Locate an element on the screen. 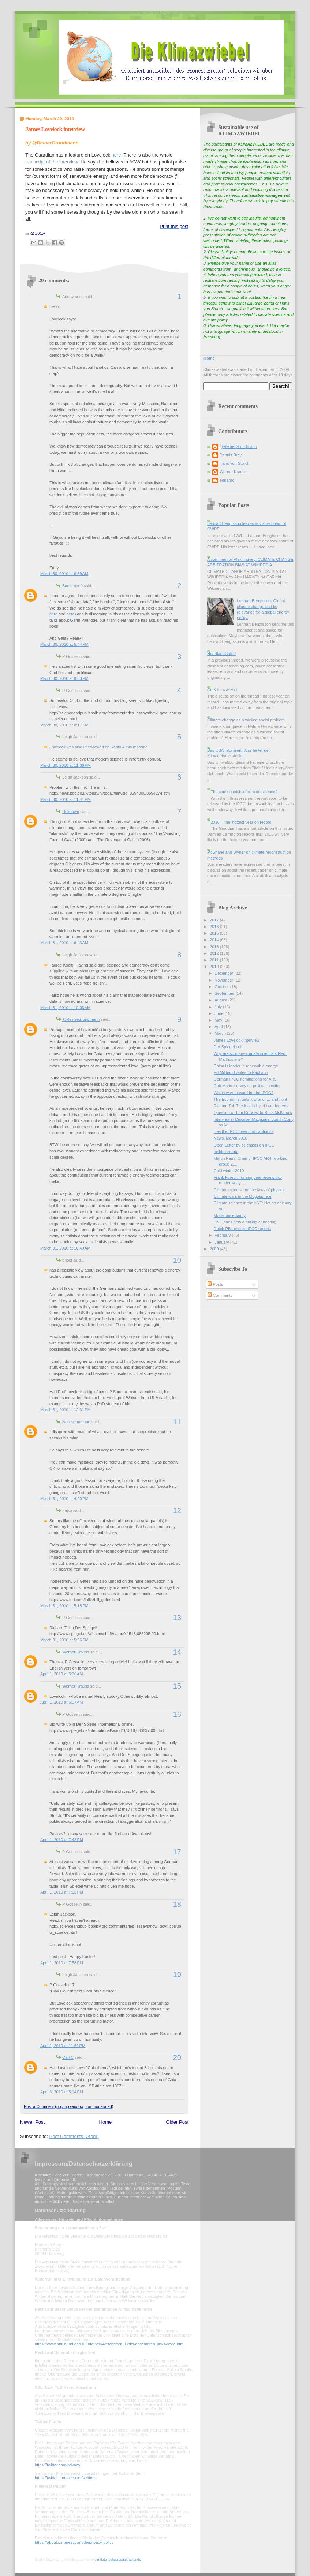  August is located at coordinates (221, 1000).